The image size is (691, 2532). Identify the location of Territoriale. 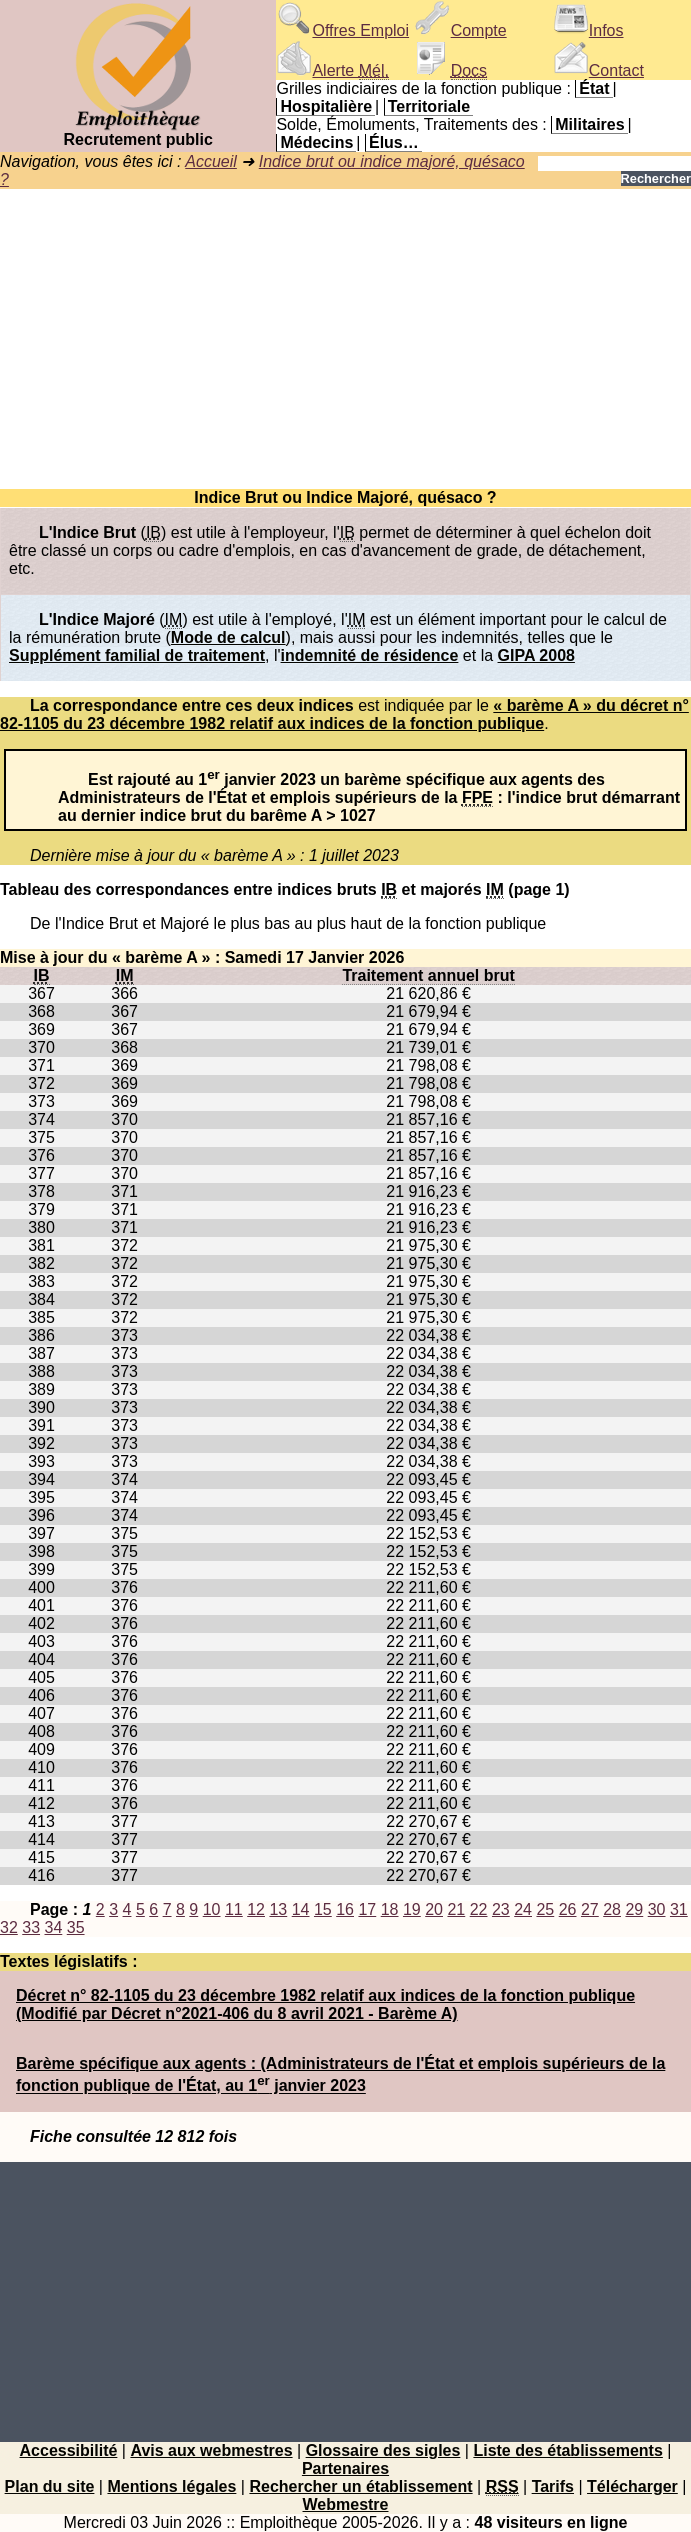
(429, 106).